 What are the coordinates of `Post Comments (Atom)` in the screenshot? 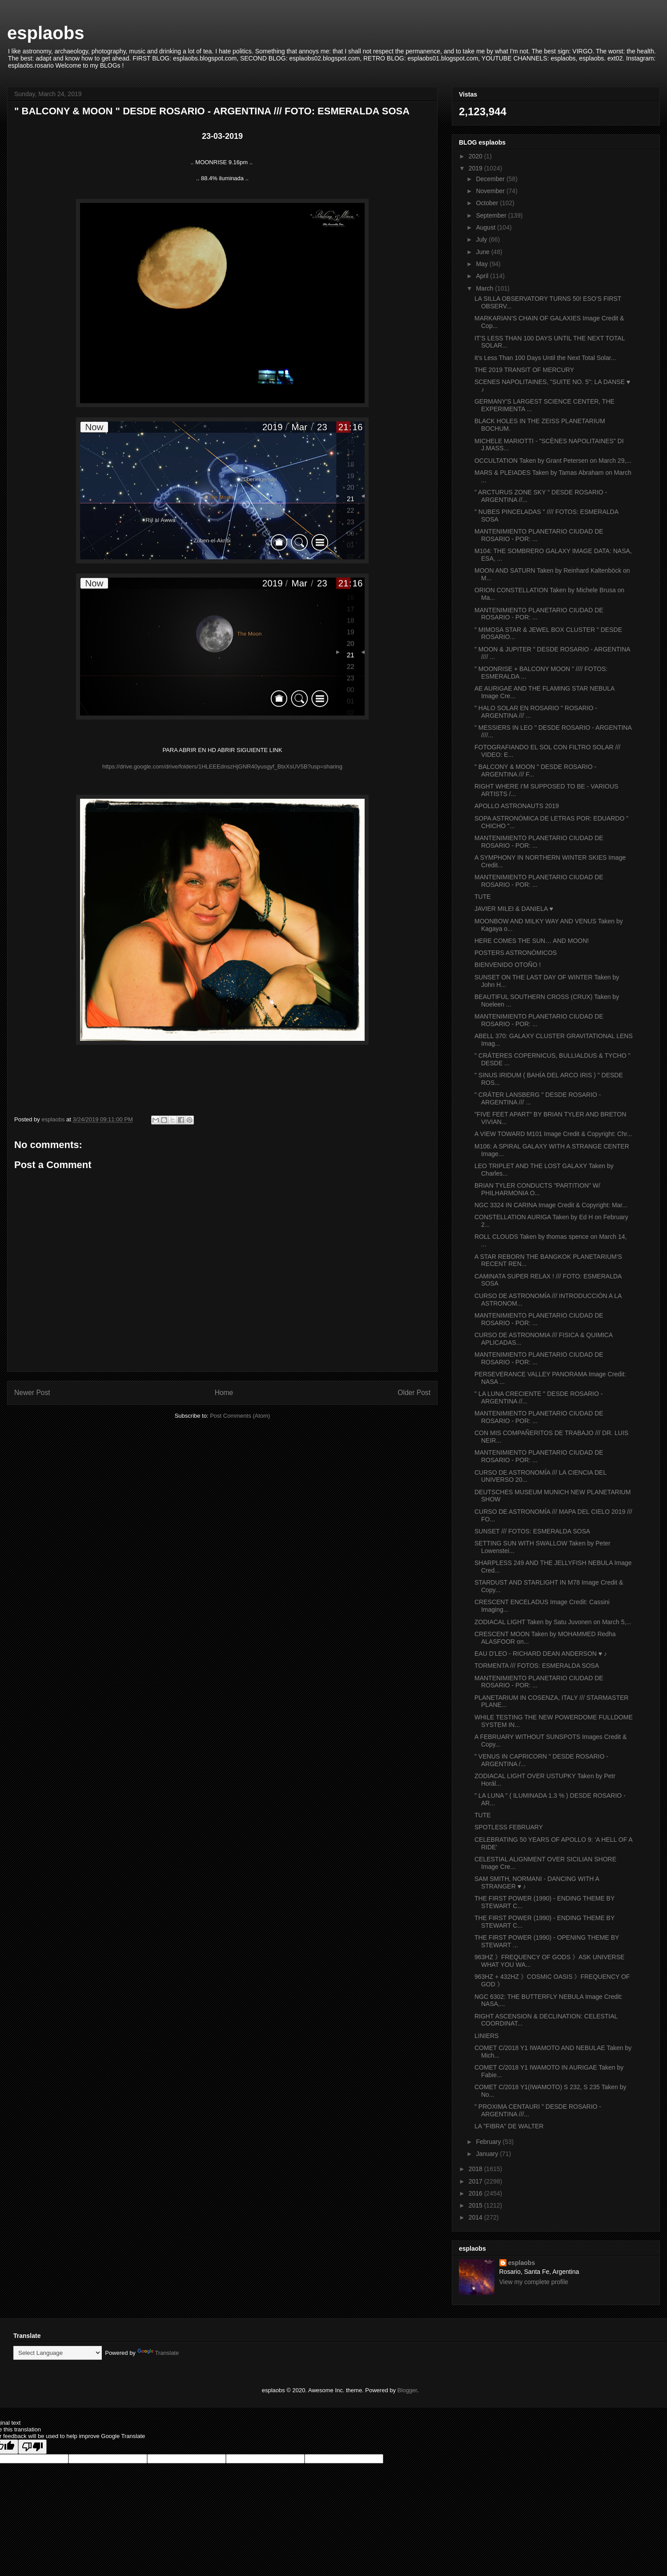 It's located at (240, 1415).